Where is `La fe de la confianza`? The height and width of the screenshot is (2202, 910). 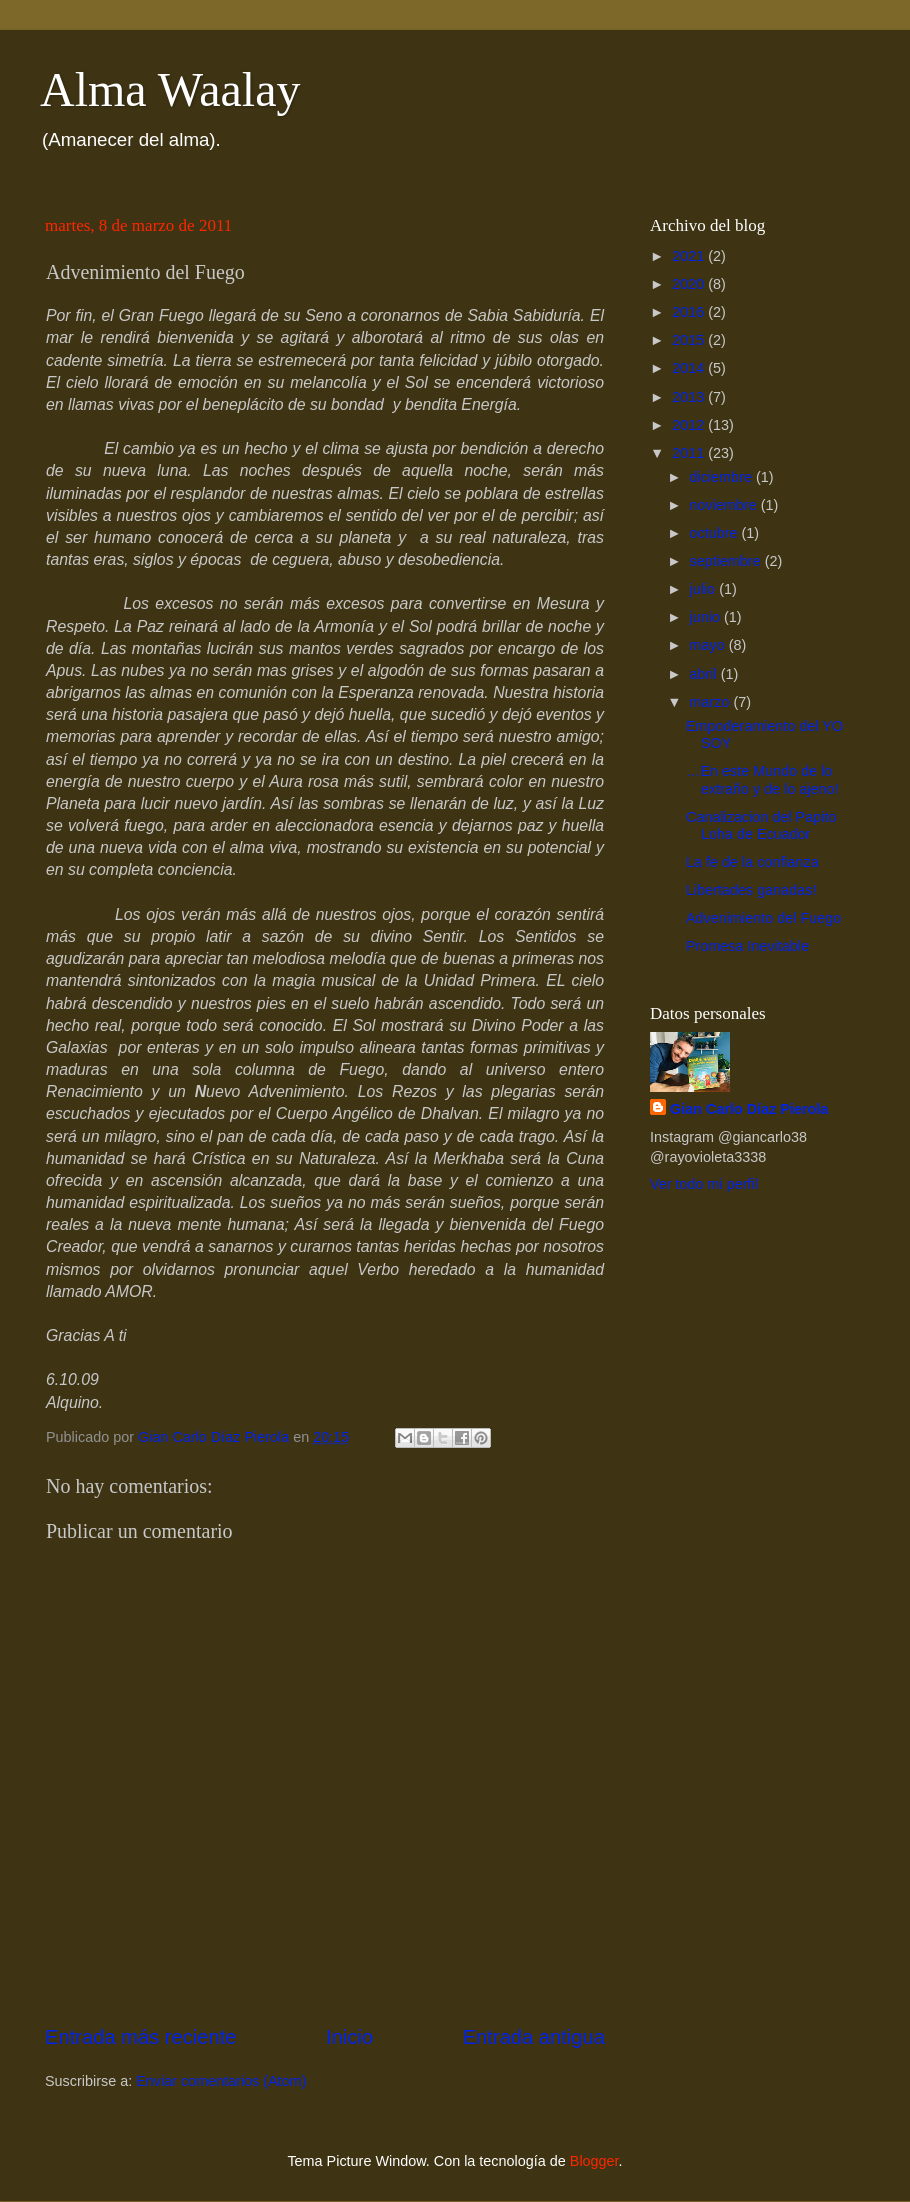 La fe de la confianza is located at coordinates (752, 862).